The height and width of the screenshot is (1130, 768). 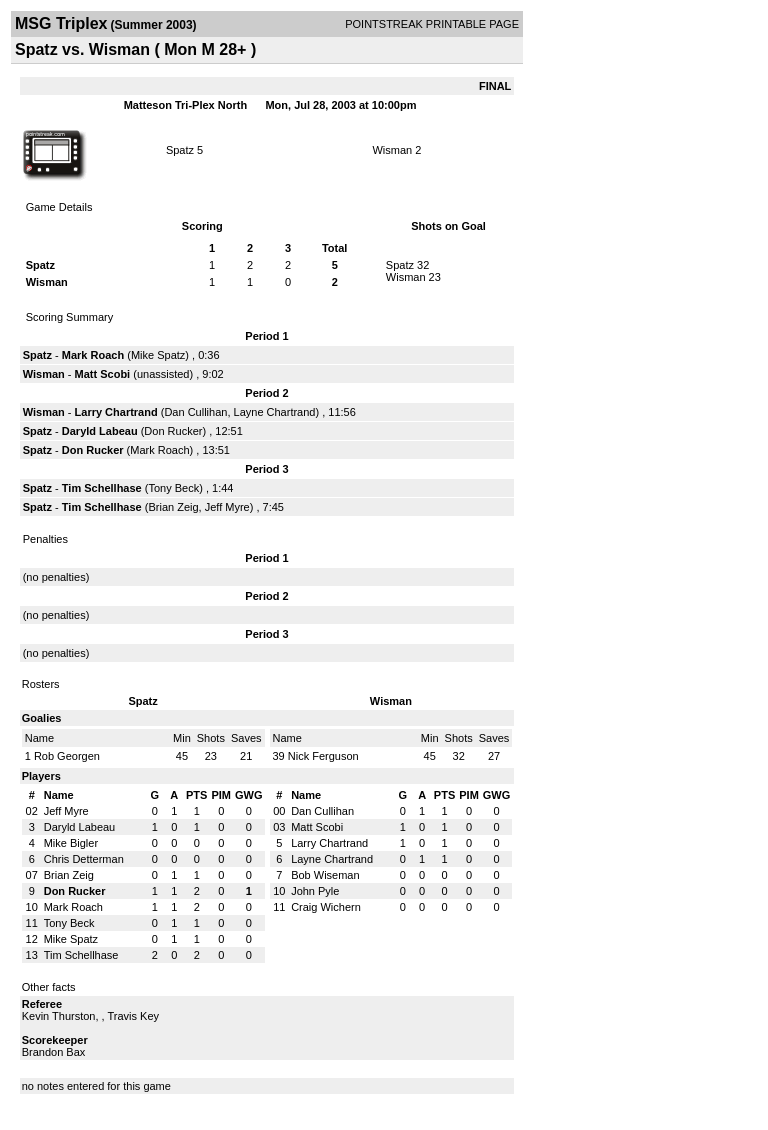 What do you see at coordinates (100, 431) in the screenshot?
I see `Daryld Labeau` at bounding box center [100, 431].